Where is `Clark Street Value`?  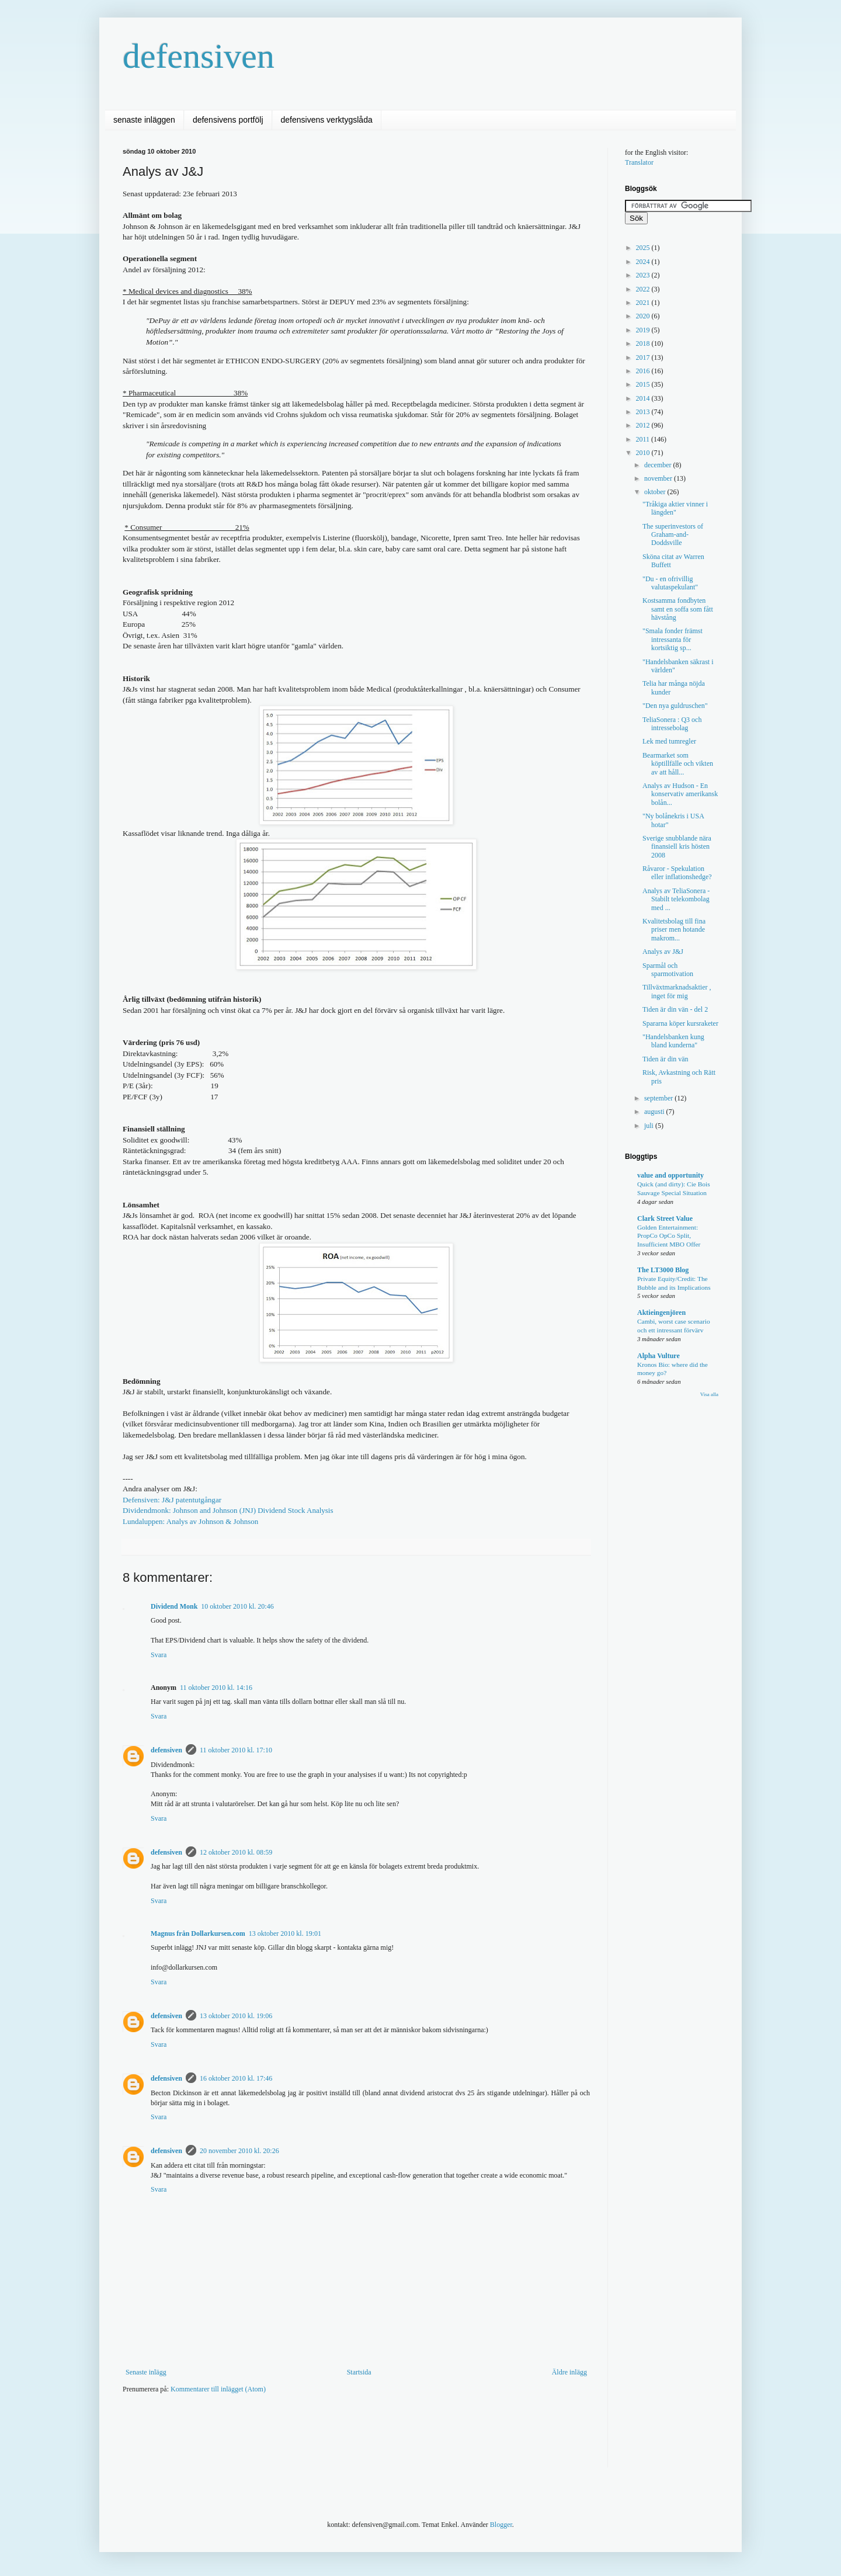 Clark Street Value is located at coordinates (665, 1218).